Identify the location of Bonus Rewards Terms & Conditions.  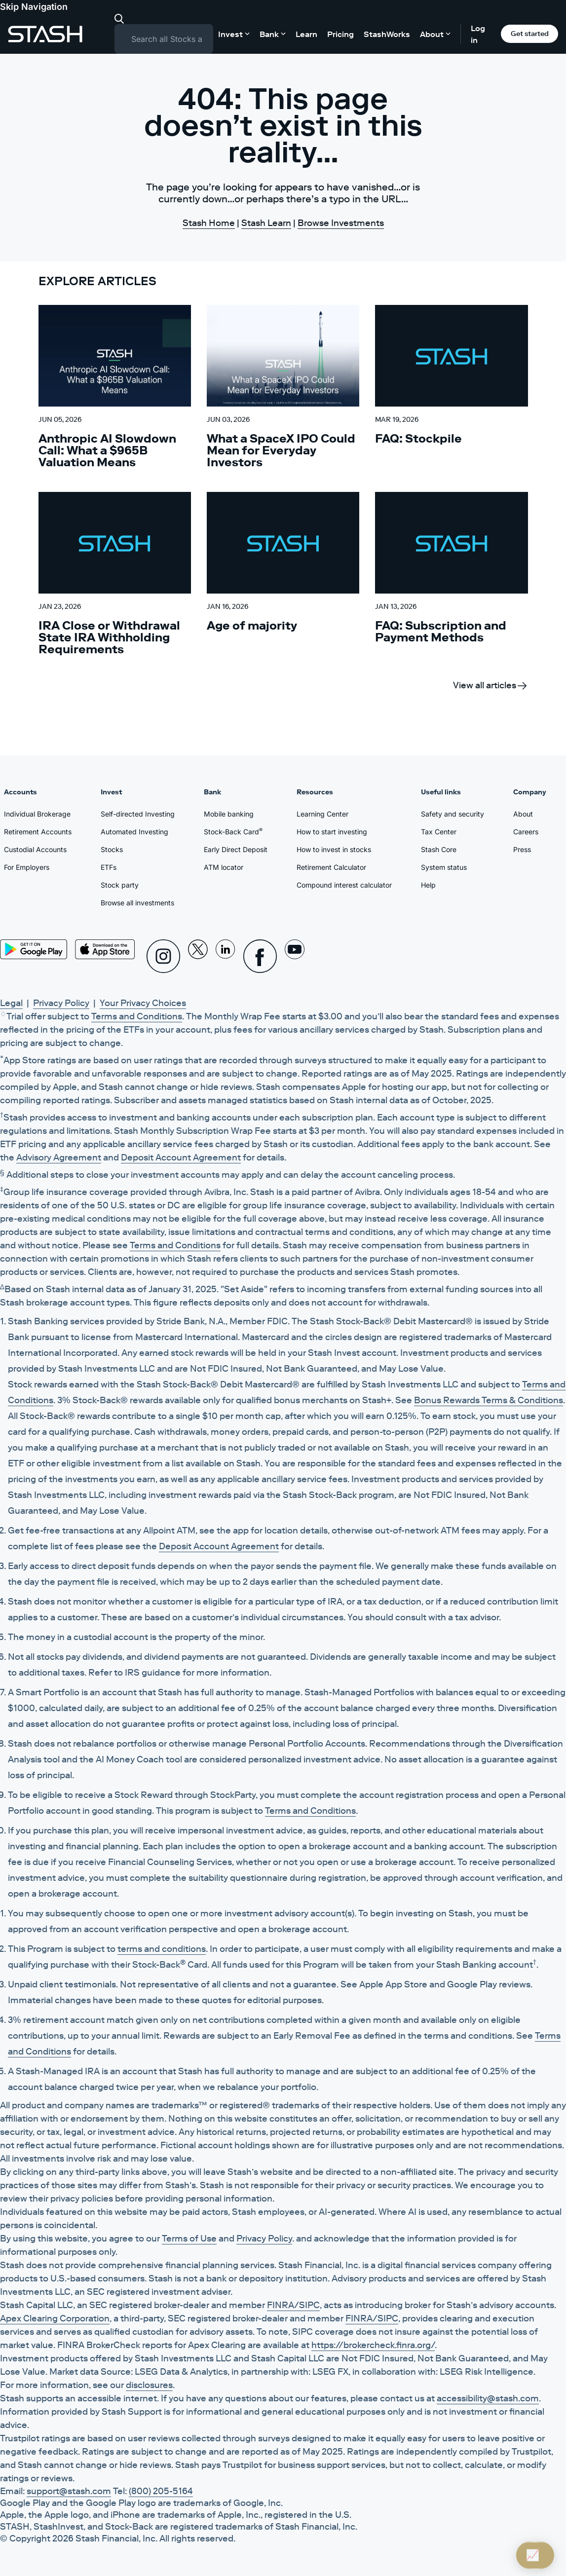
(488, 1400).